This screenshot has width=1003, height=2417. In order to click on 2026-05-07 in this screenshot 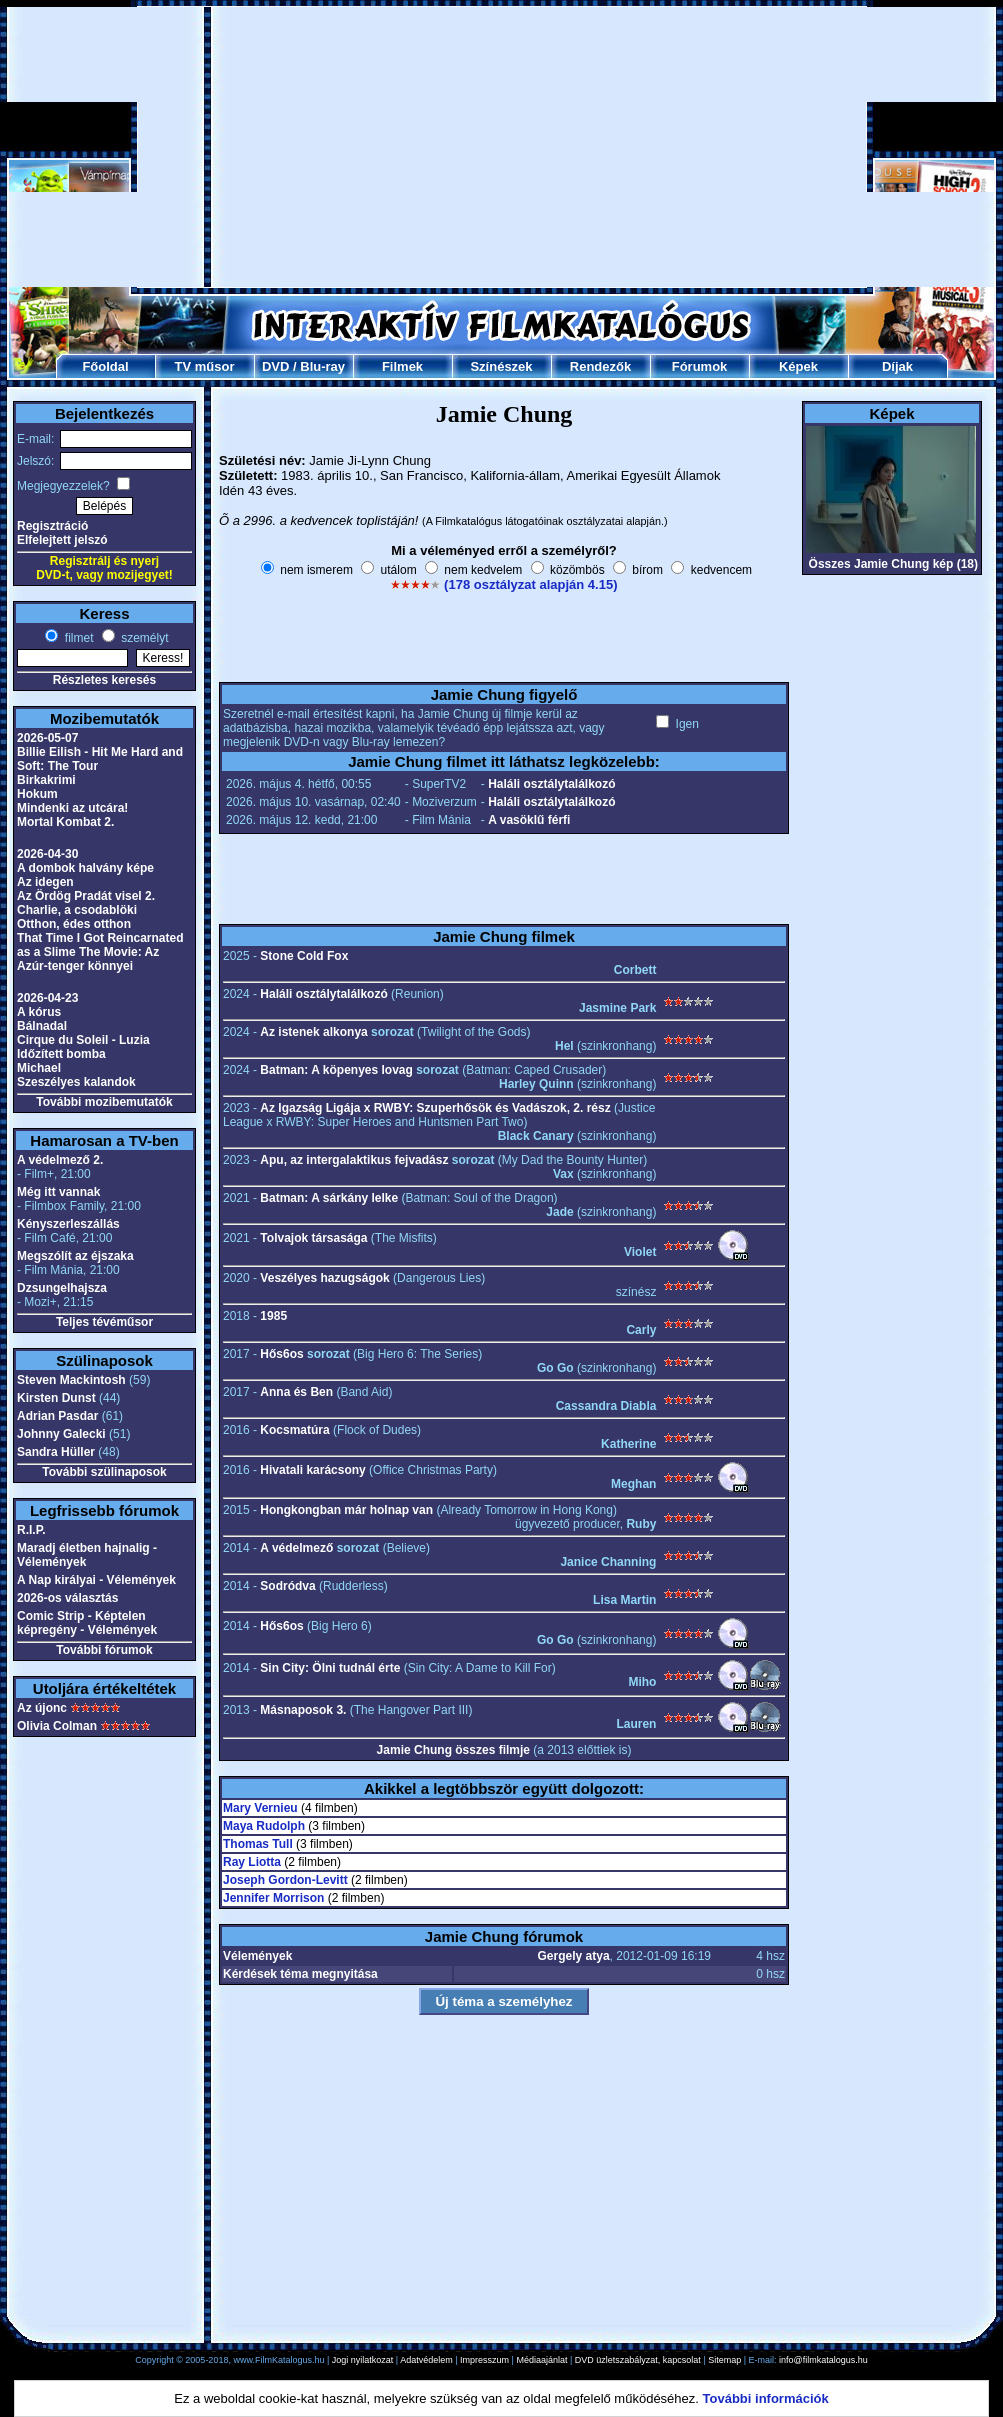, I will do `click(47, 738)`.